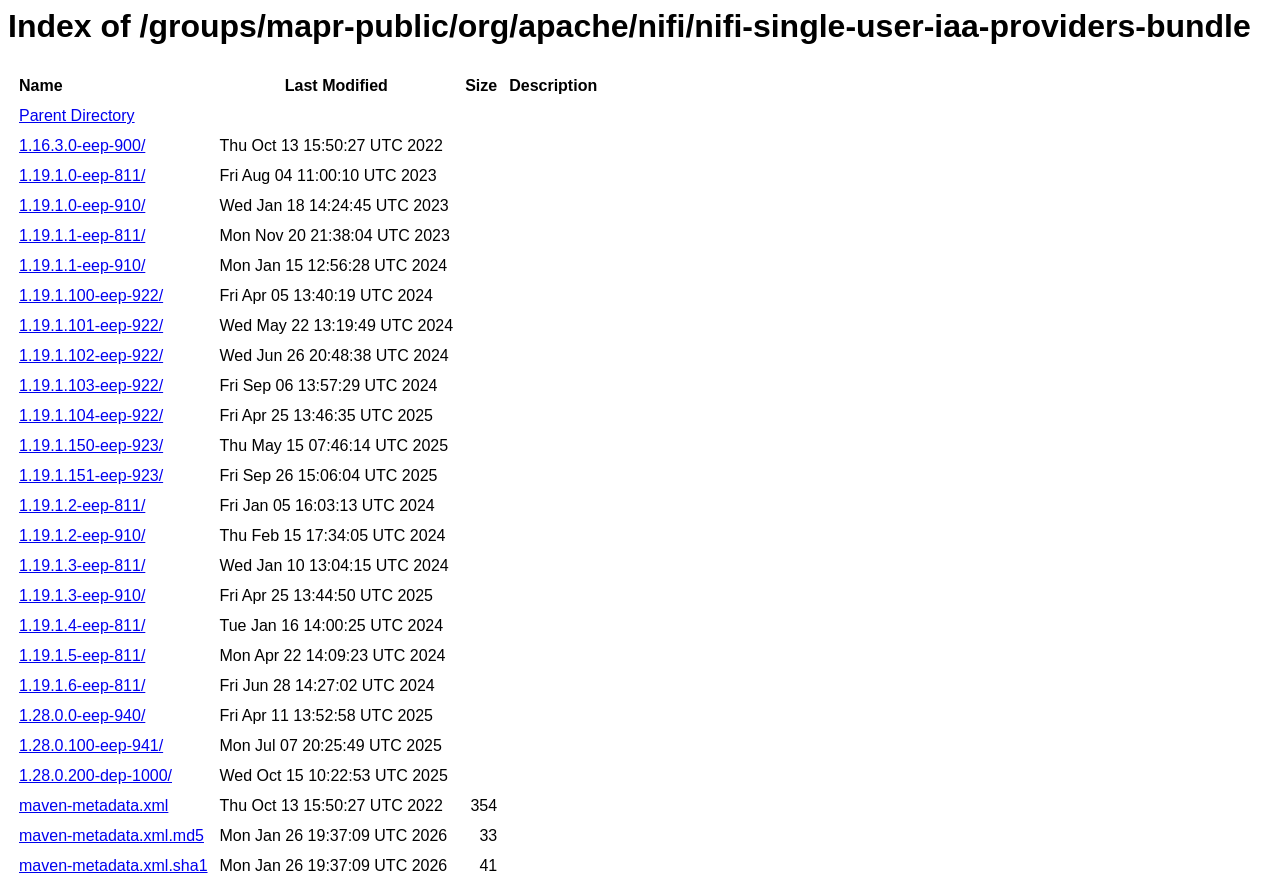 The width and height of the screenshot is (1280, 894). I want to click on 1.16.3.0-eep-900/, so click(82, 145).